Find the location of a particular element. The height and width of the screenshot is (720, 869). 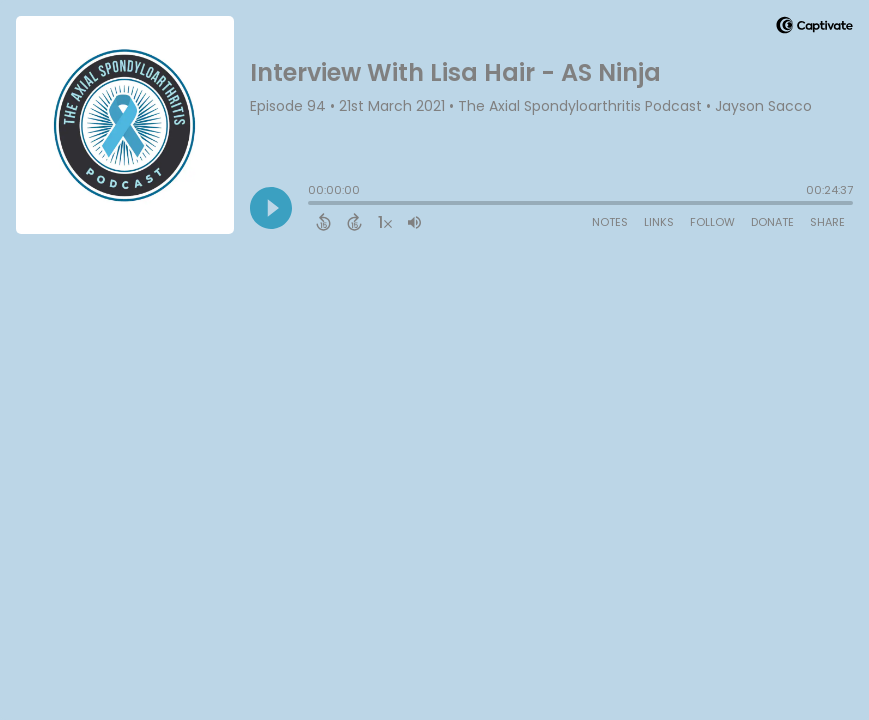

Links [Open Links] is located at coordinates (659, 222).